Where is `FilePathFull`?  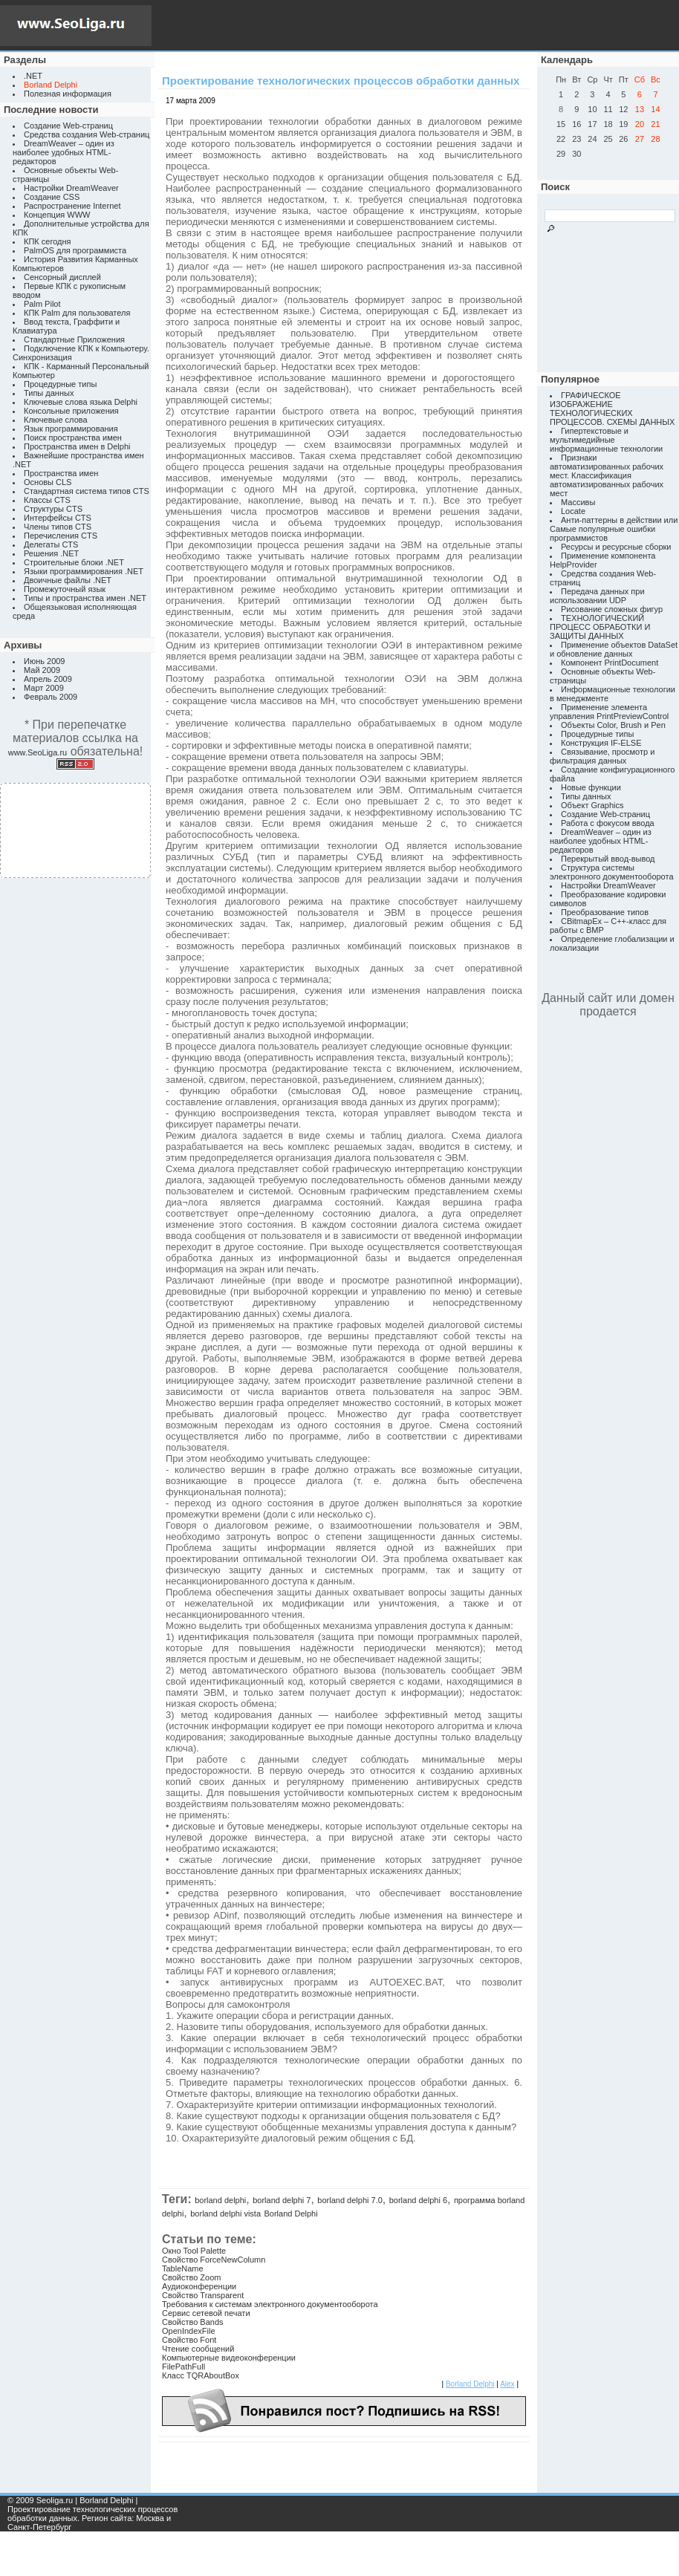 FilePathFull is located at coordinates (183, 2366).